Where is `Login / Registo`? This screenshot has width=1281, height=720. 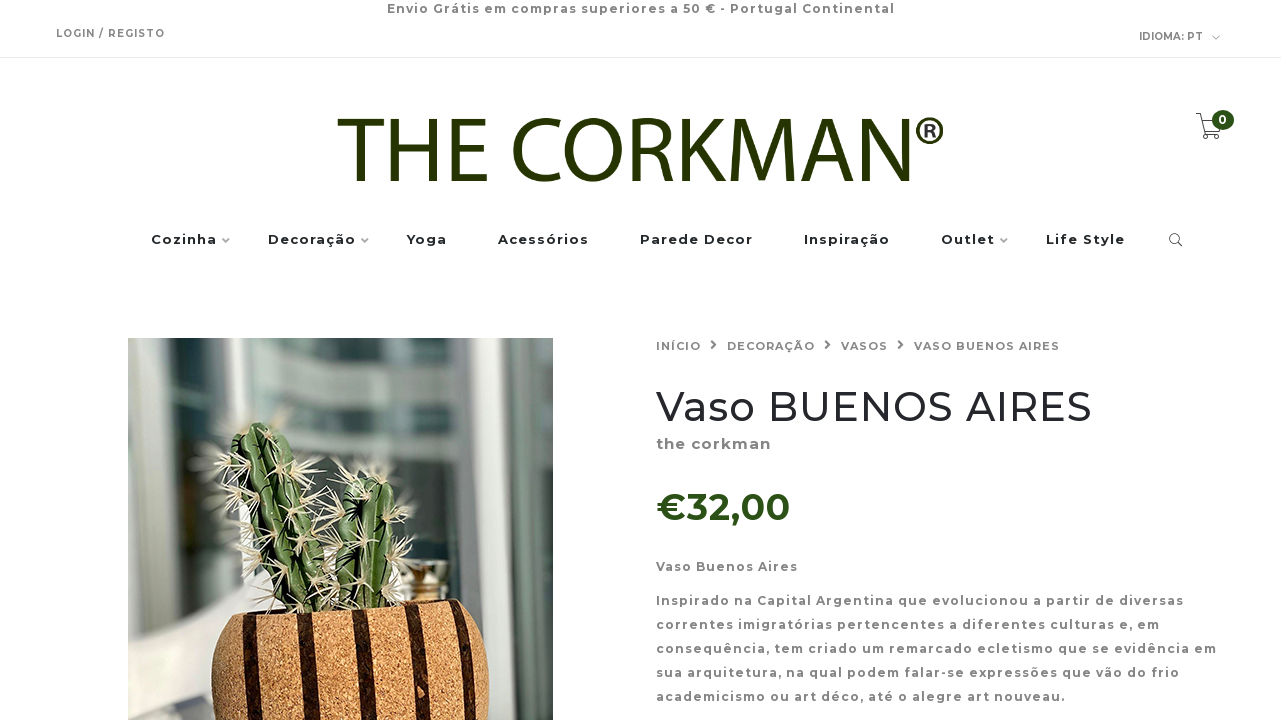
Login / Registo is located at coordinates (110, 33).